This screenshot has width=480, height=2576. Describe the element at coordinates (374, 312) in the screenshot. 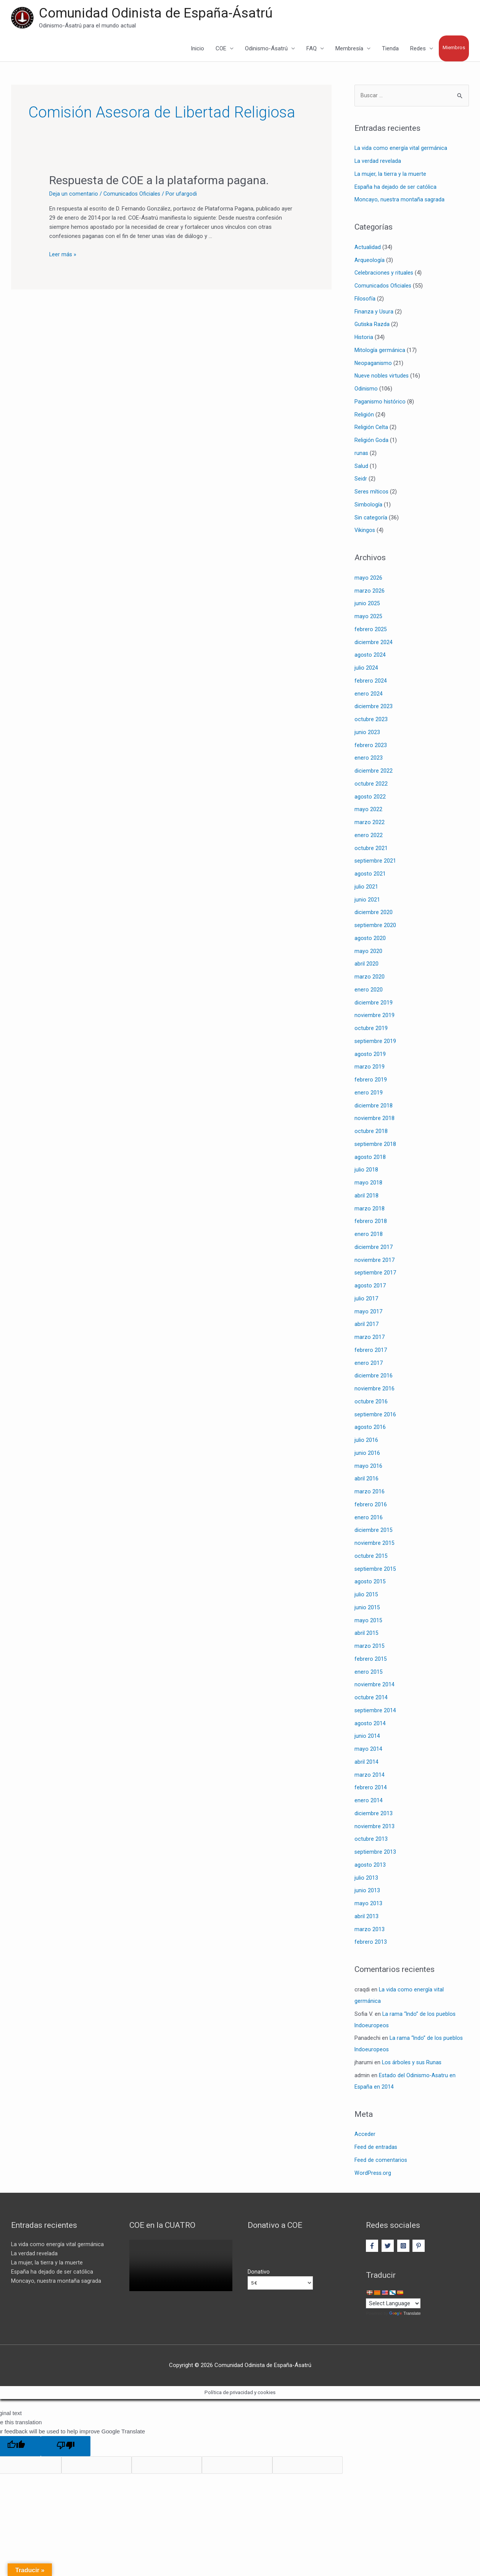

I see `Finanza y Usura` at that location.